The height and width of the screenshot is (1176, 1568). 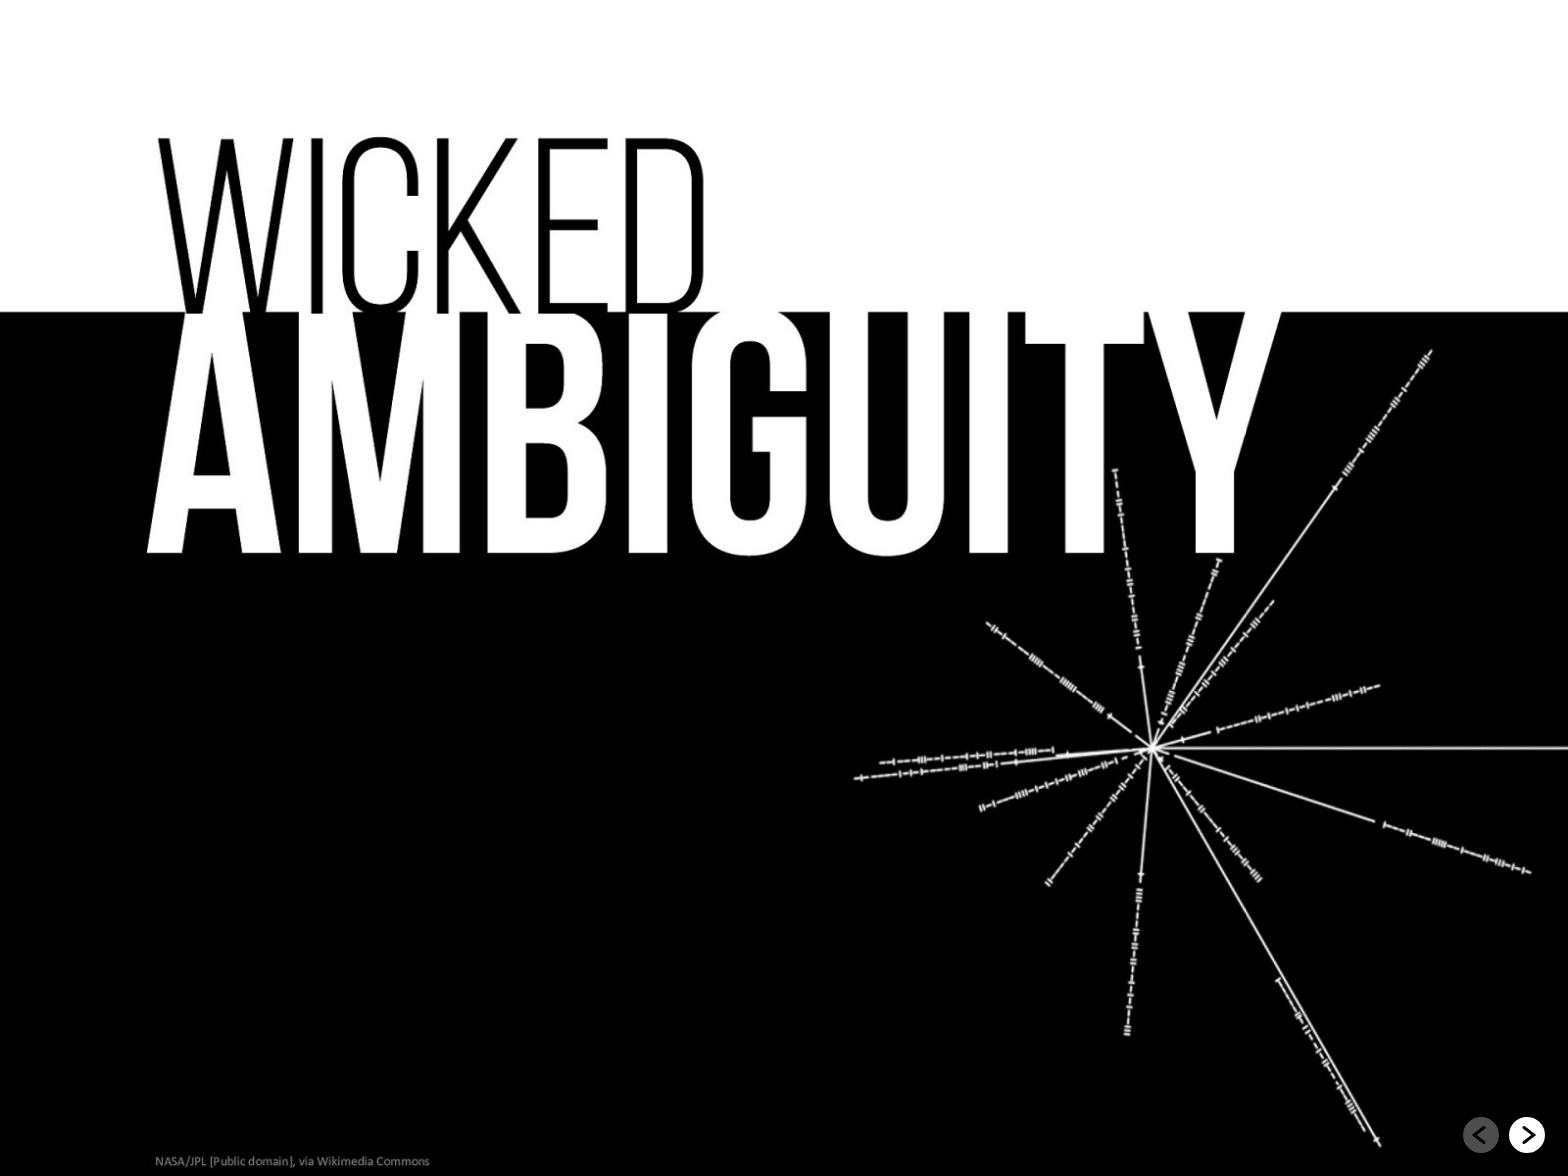 I want to click on [Go to next slide], so click(x=1527, y=1135).